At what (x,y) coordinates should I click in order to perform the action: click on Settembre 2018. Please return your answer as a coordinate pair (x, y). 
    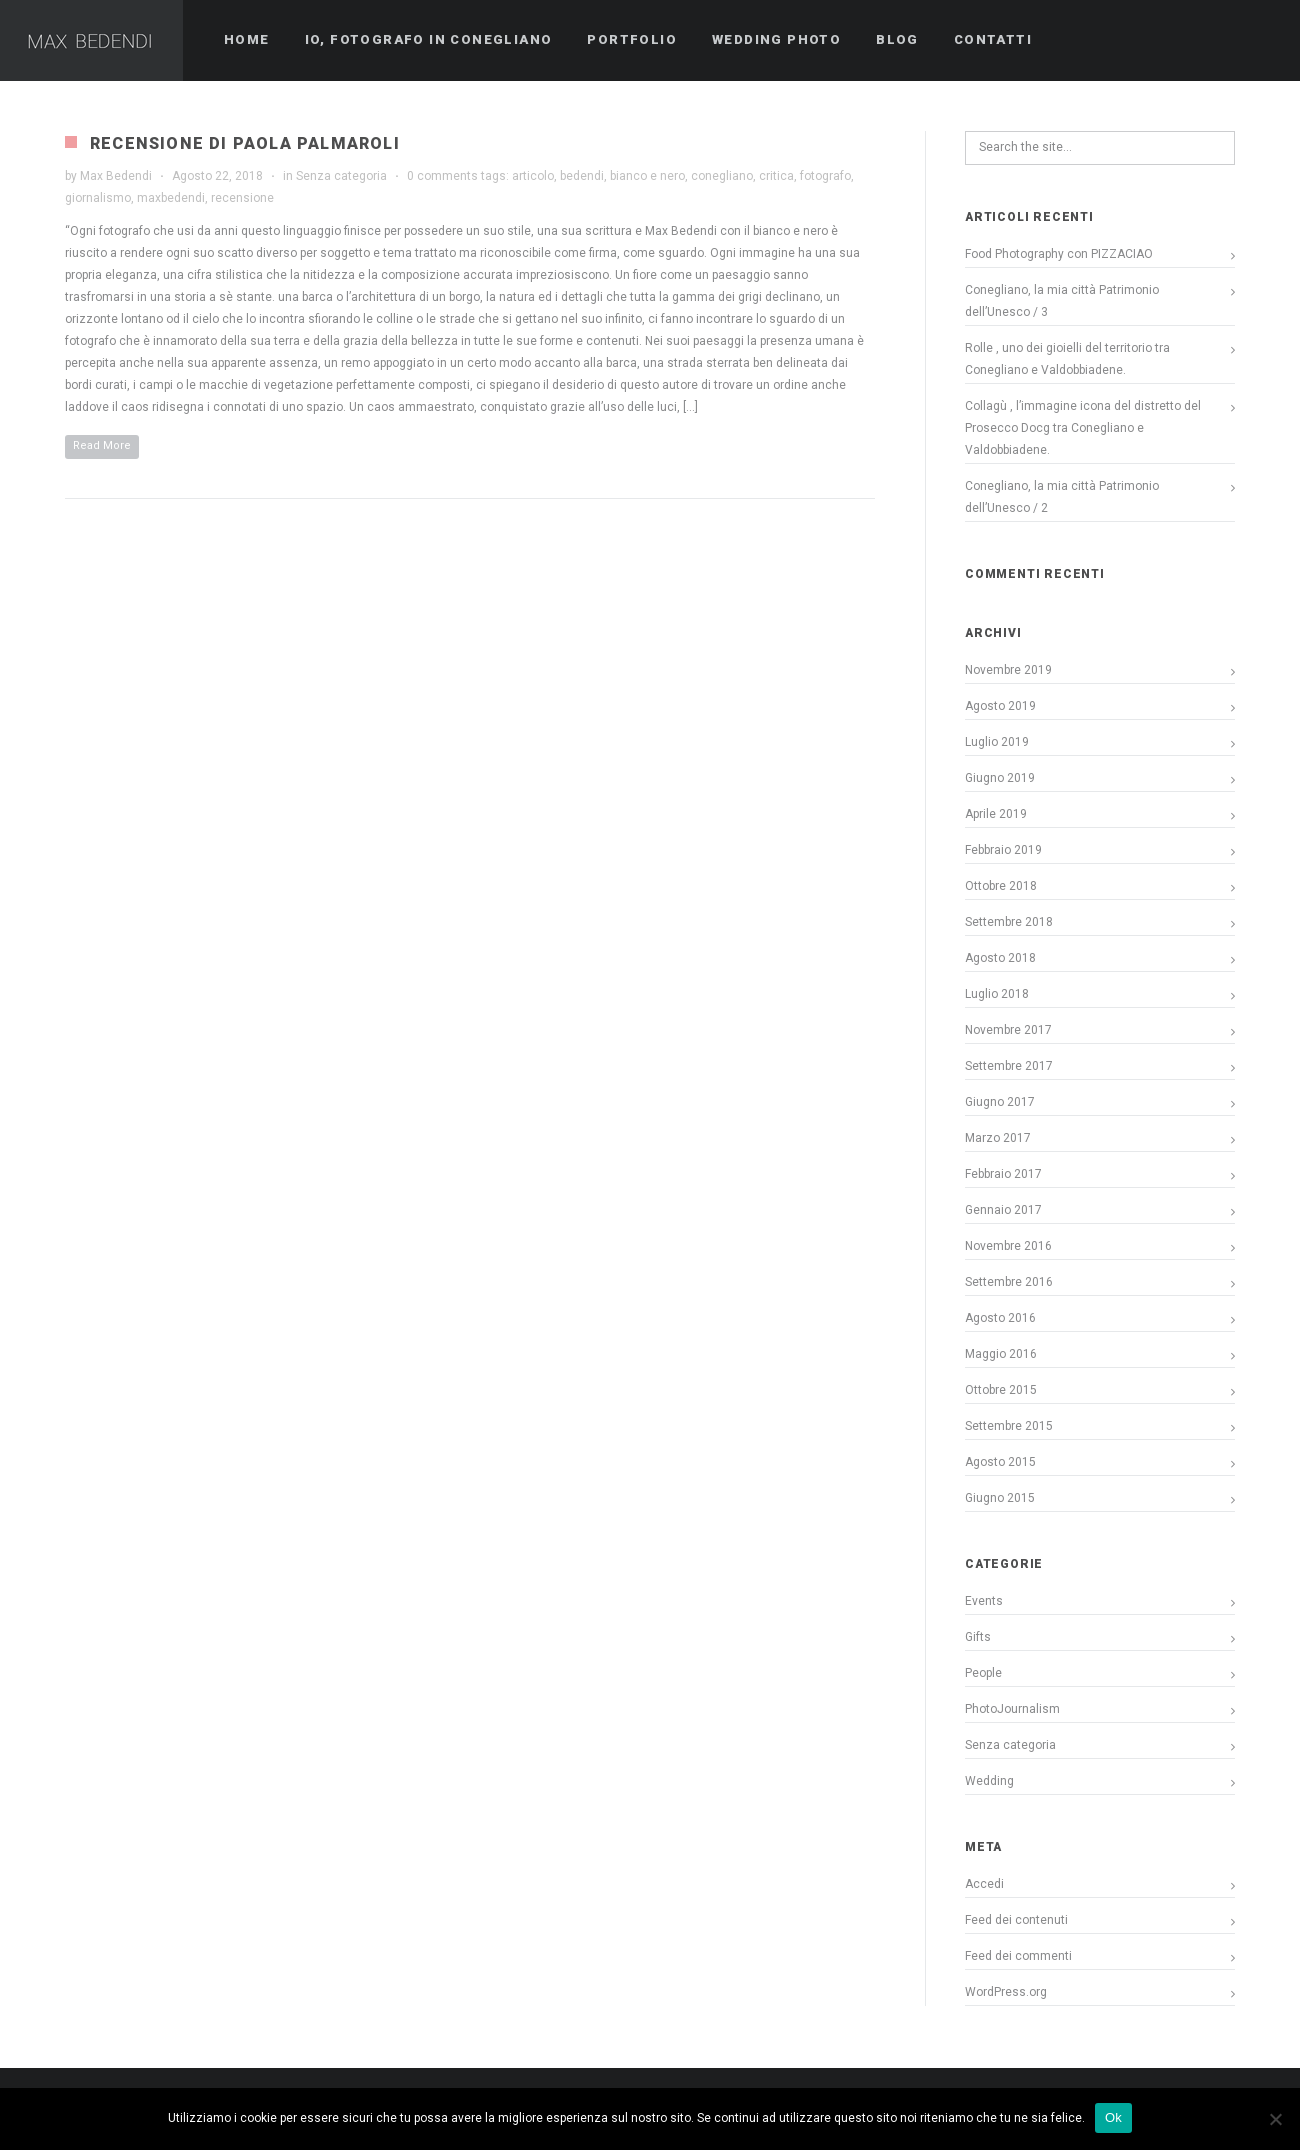
    Looking at the image, I should click on (1009, 922).